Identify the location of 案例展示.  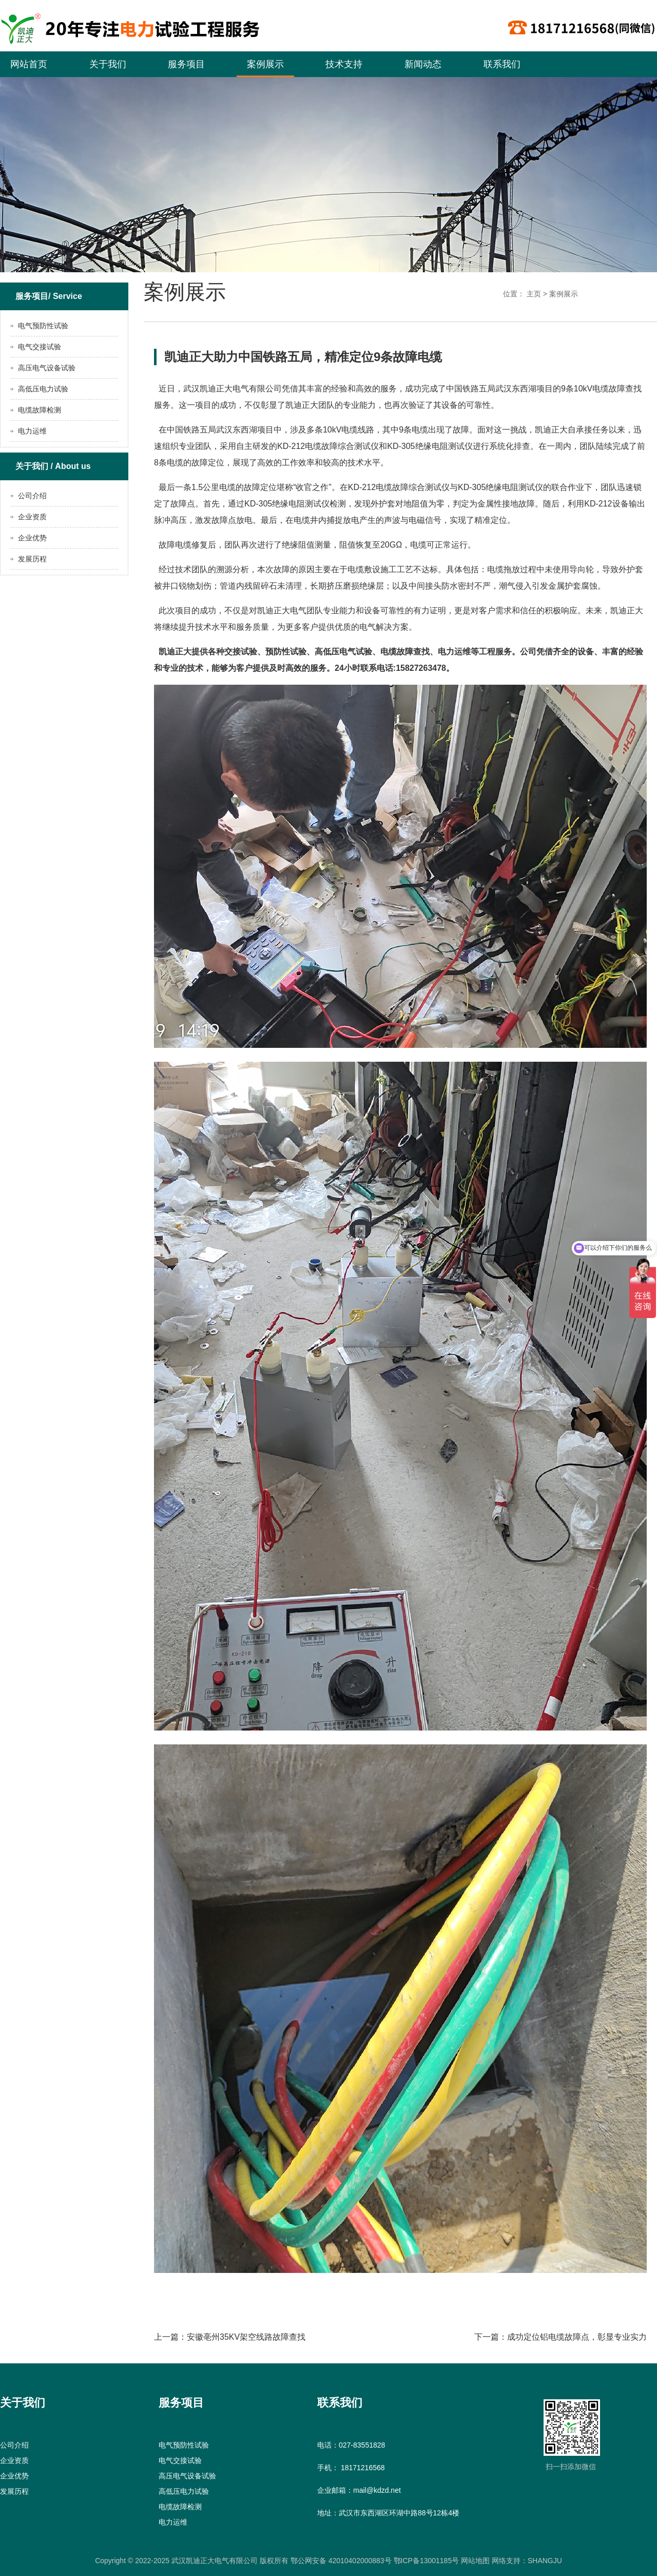
(265, 64).